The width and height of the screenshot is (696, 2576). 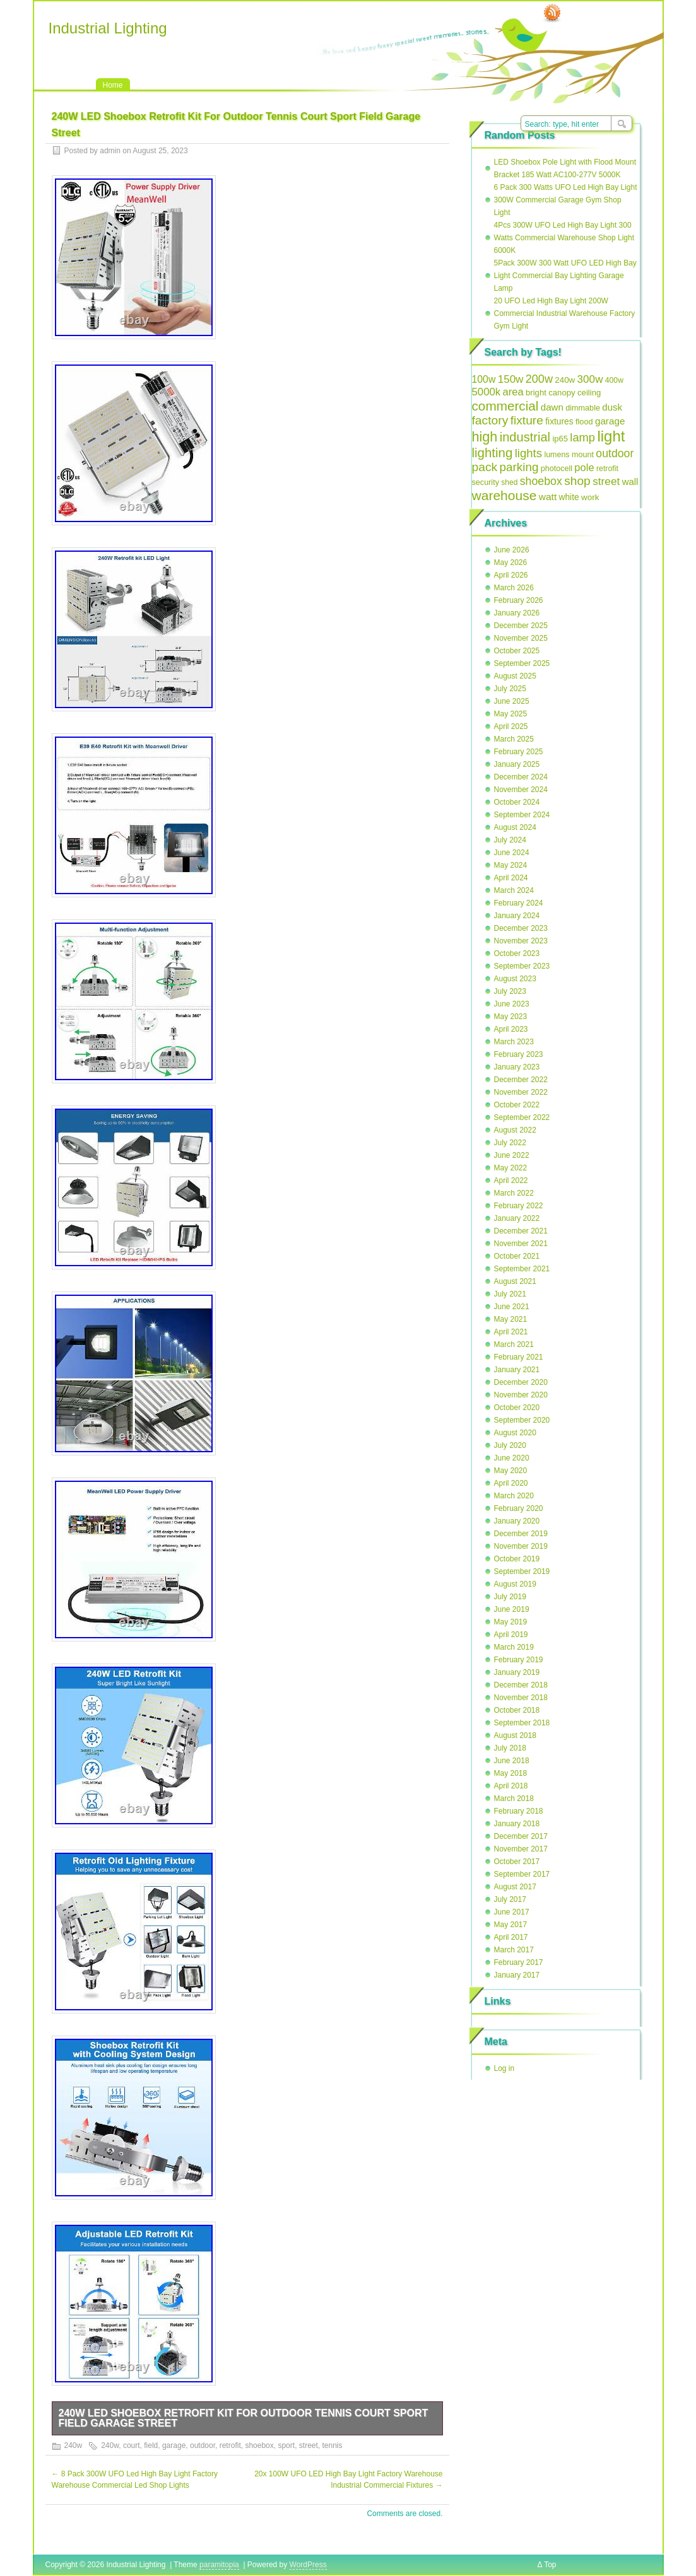 I want to click on April 2024, so click(x=511, y=877).